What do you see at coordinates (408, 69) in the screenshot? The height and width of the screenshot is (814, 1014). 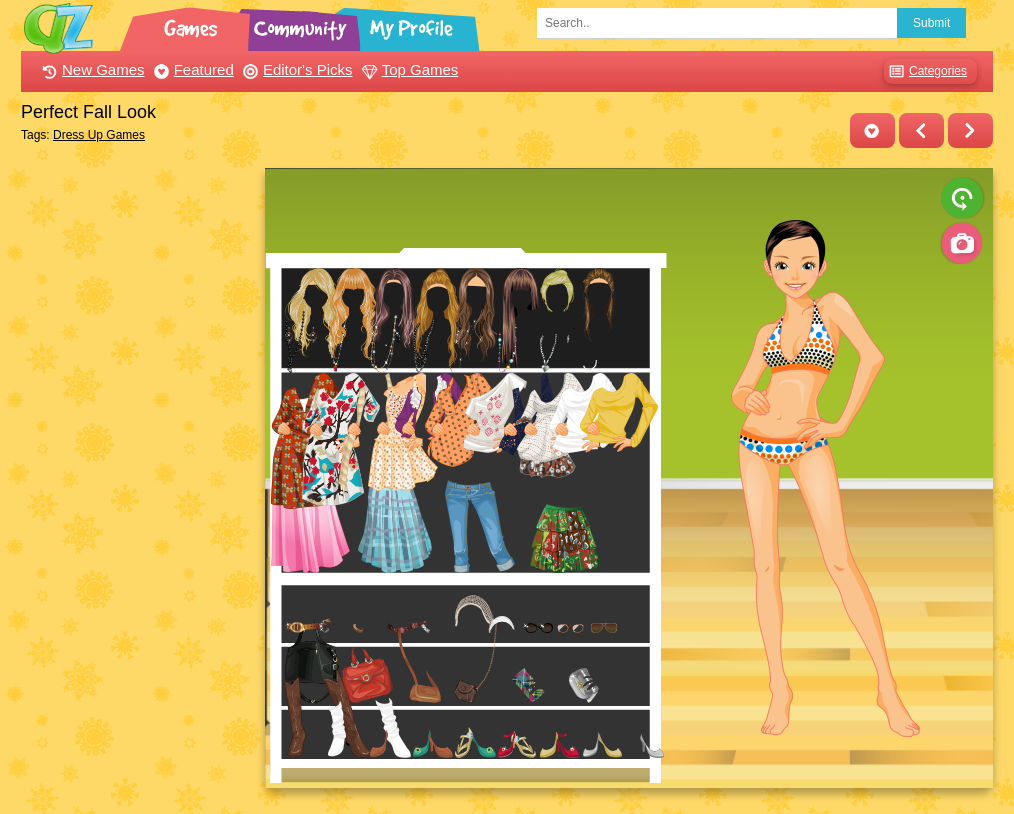 I see `Top Games` at bounding box center [408, 69].